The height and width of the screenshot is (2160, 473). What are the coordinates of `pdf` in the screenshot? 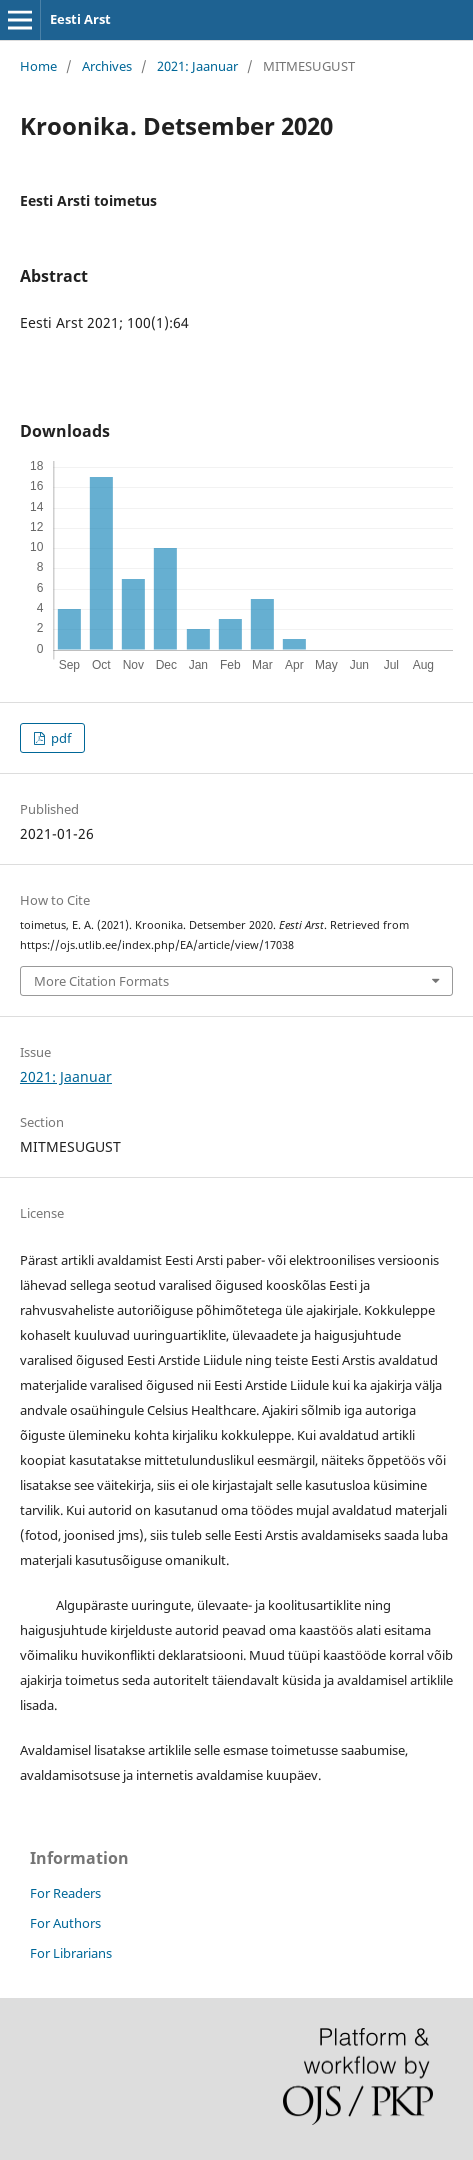 It's located at (59, 738).